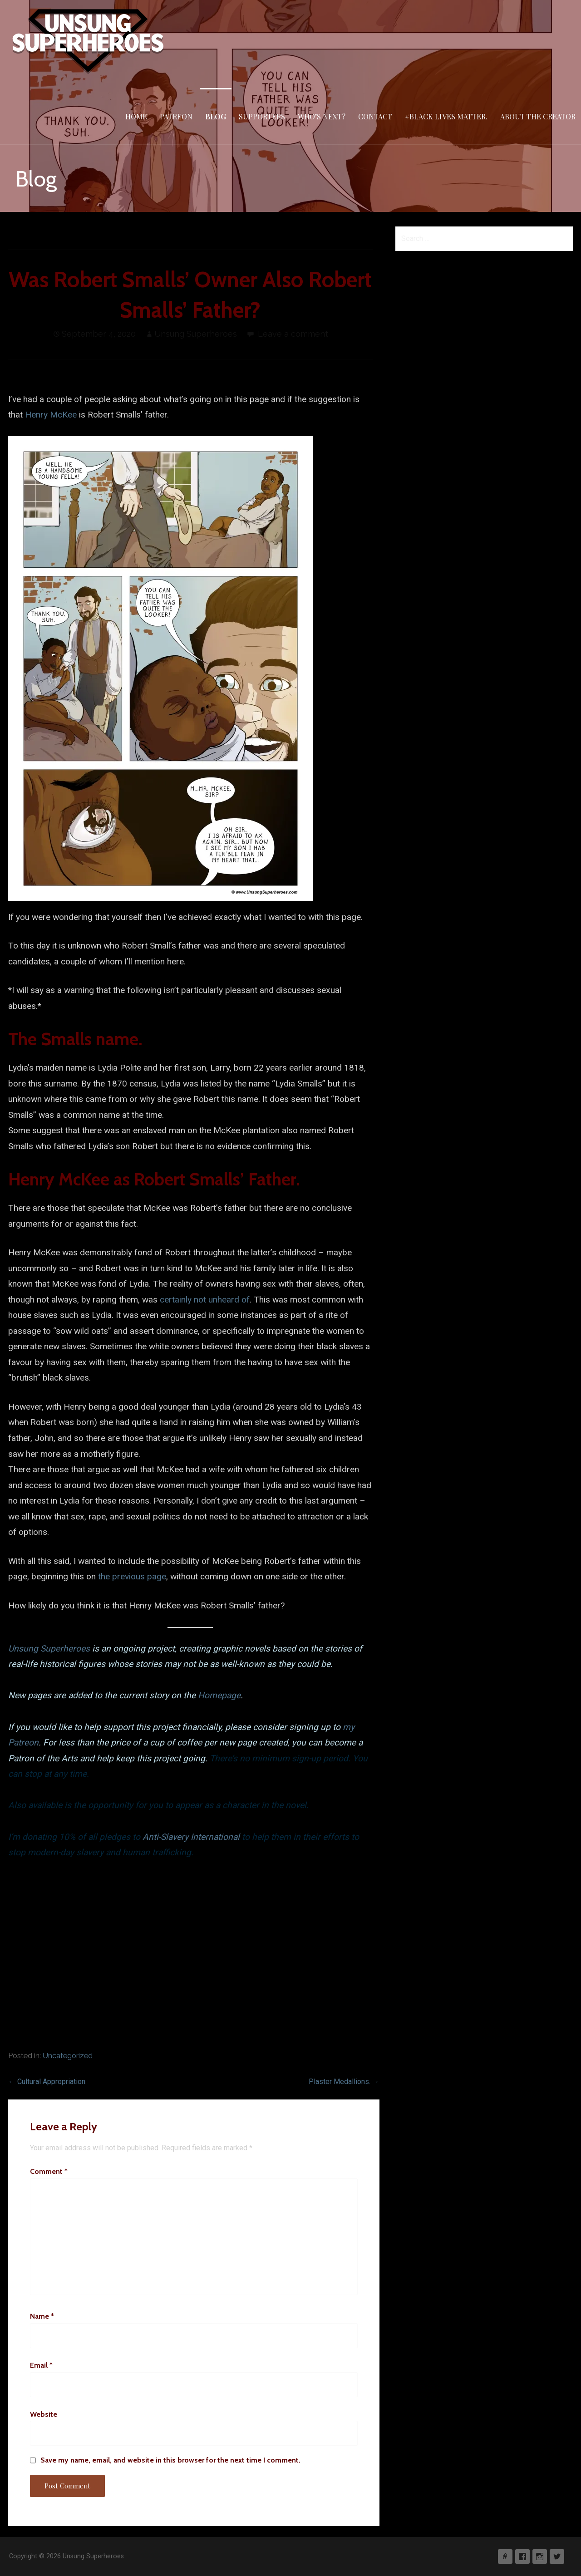 Image resolution: width=581 pixels, height=2576 pixels. I want to click on ← Cultural Appropriation., so click(47, 2081).